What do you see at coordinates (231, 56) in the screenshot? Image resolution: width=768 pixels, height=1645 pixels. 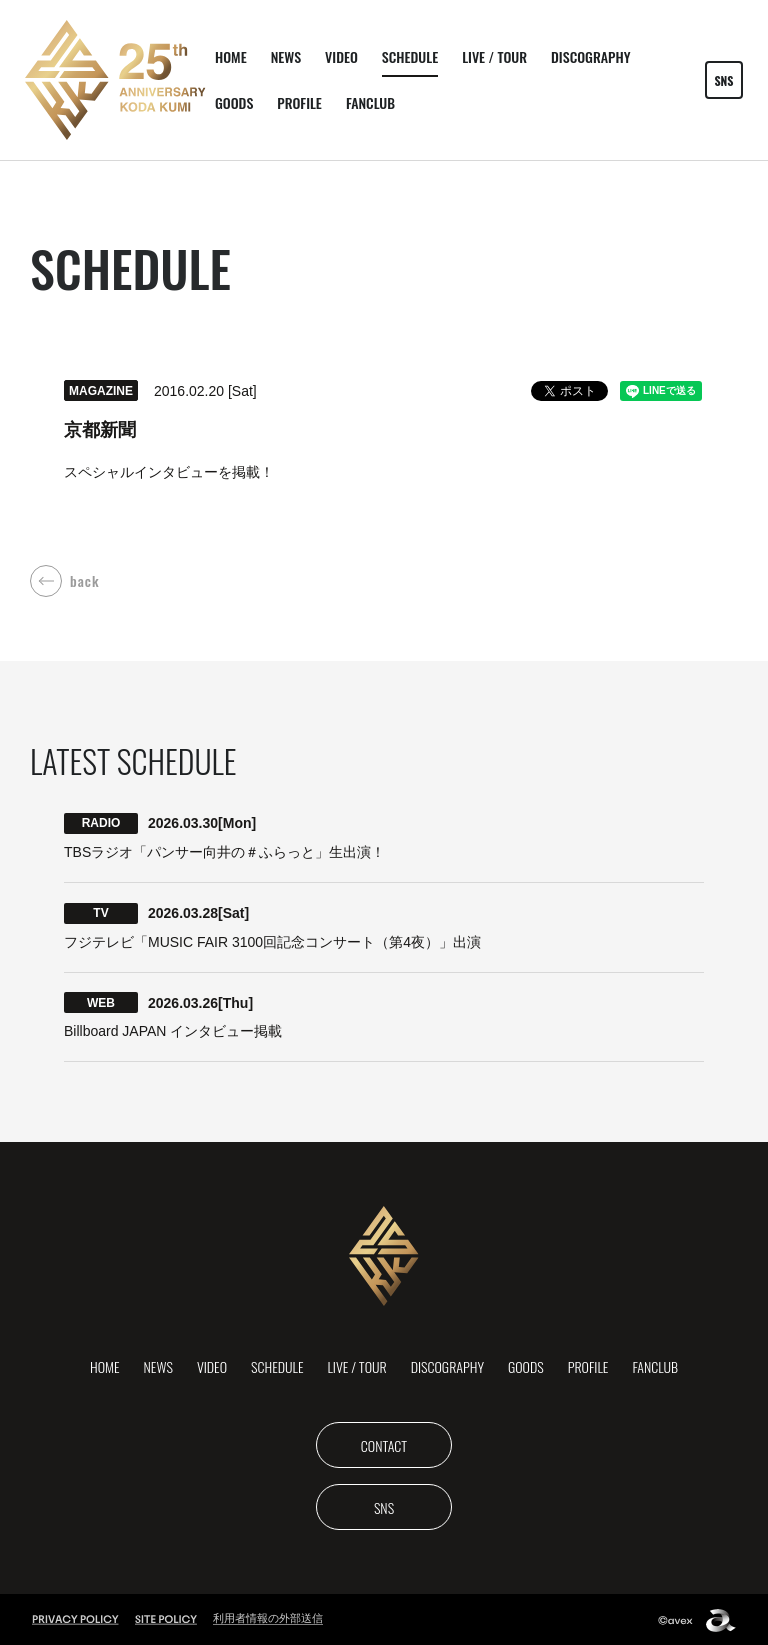 I see `HOME` at bounding box center [231, 56].